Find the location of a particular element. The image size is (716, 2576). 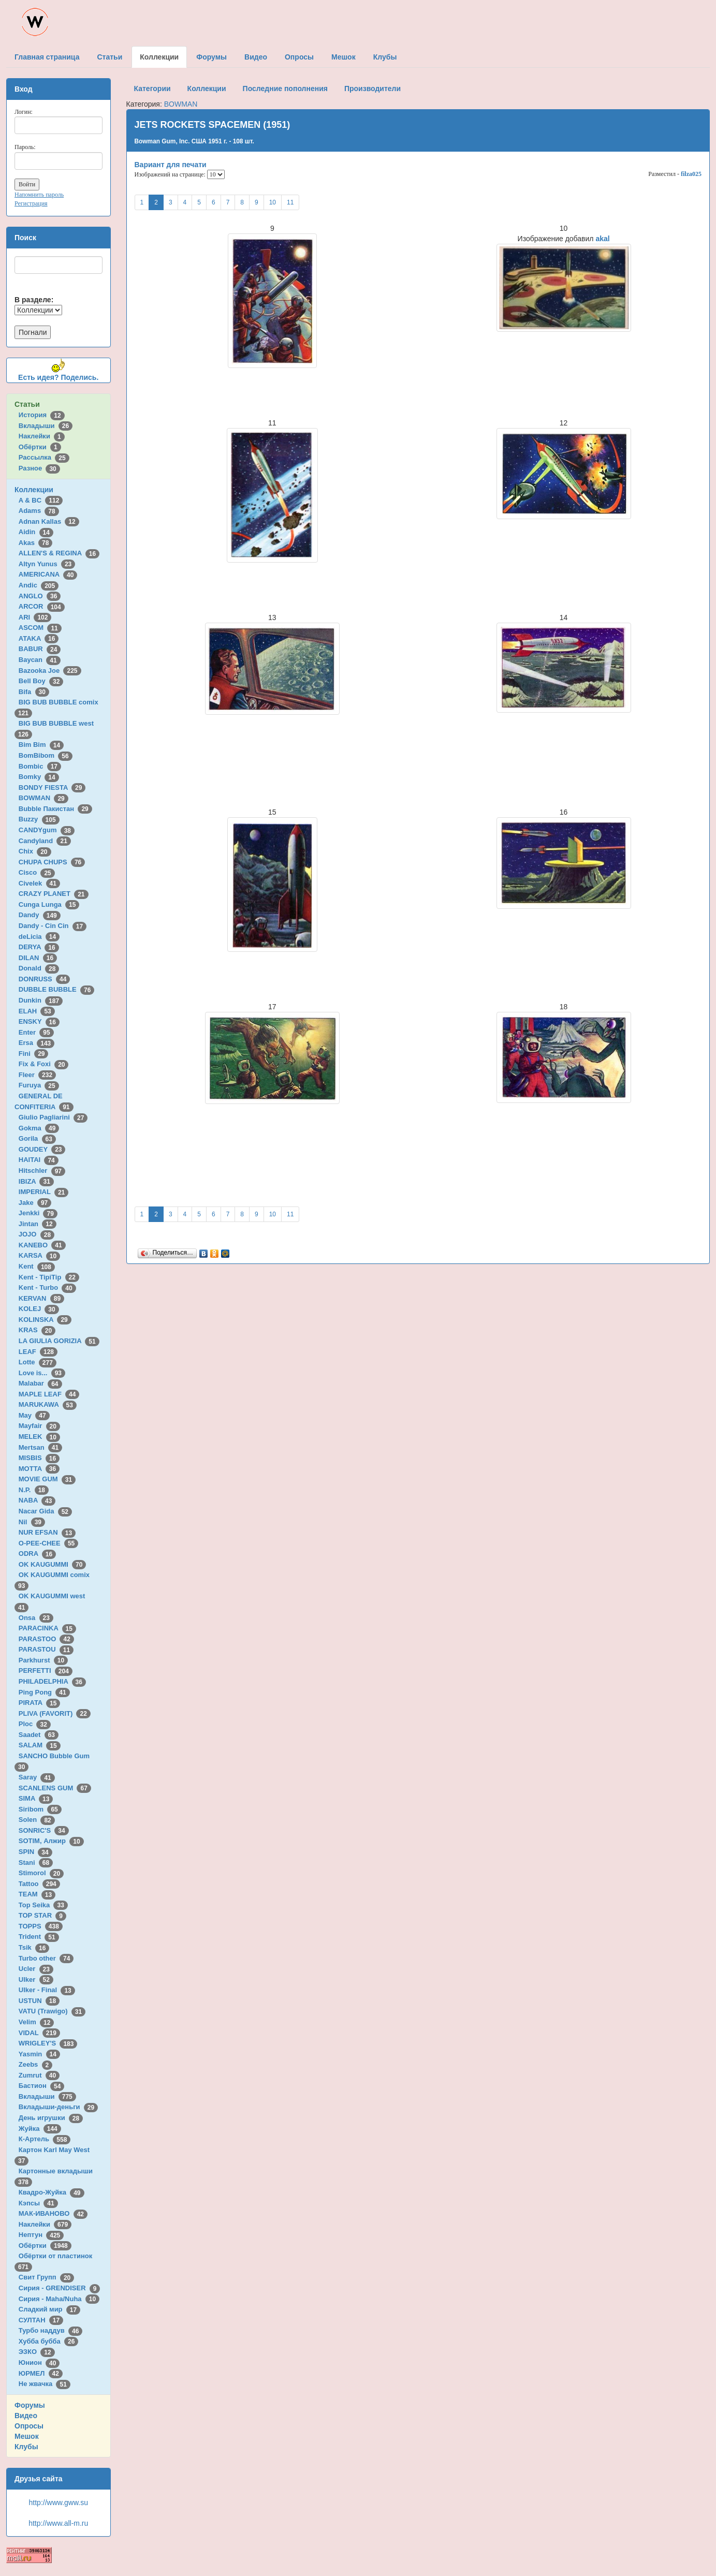

Bazooka Joe is located at coordinates (50, 670).